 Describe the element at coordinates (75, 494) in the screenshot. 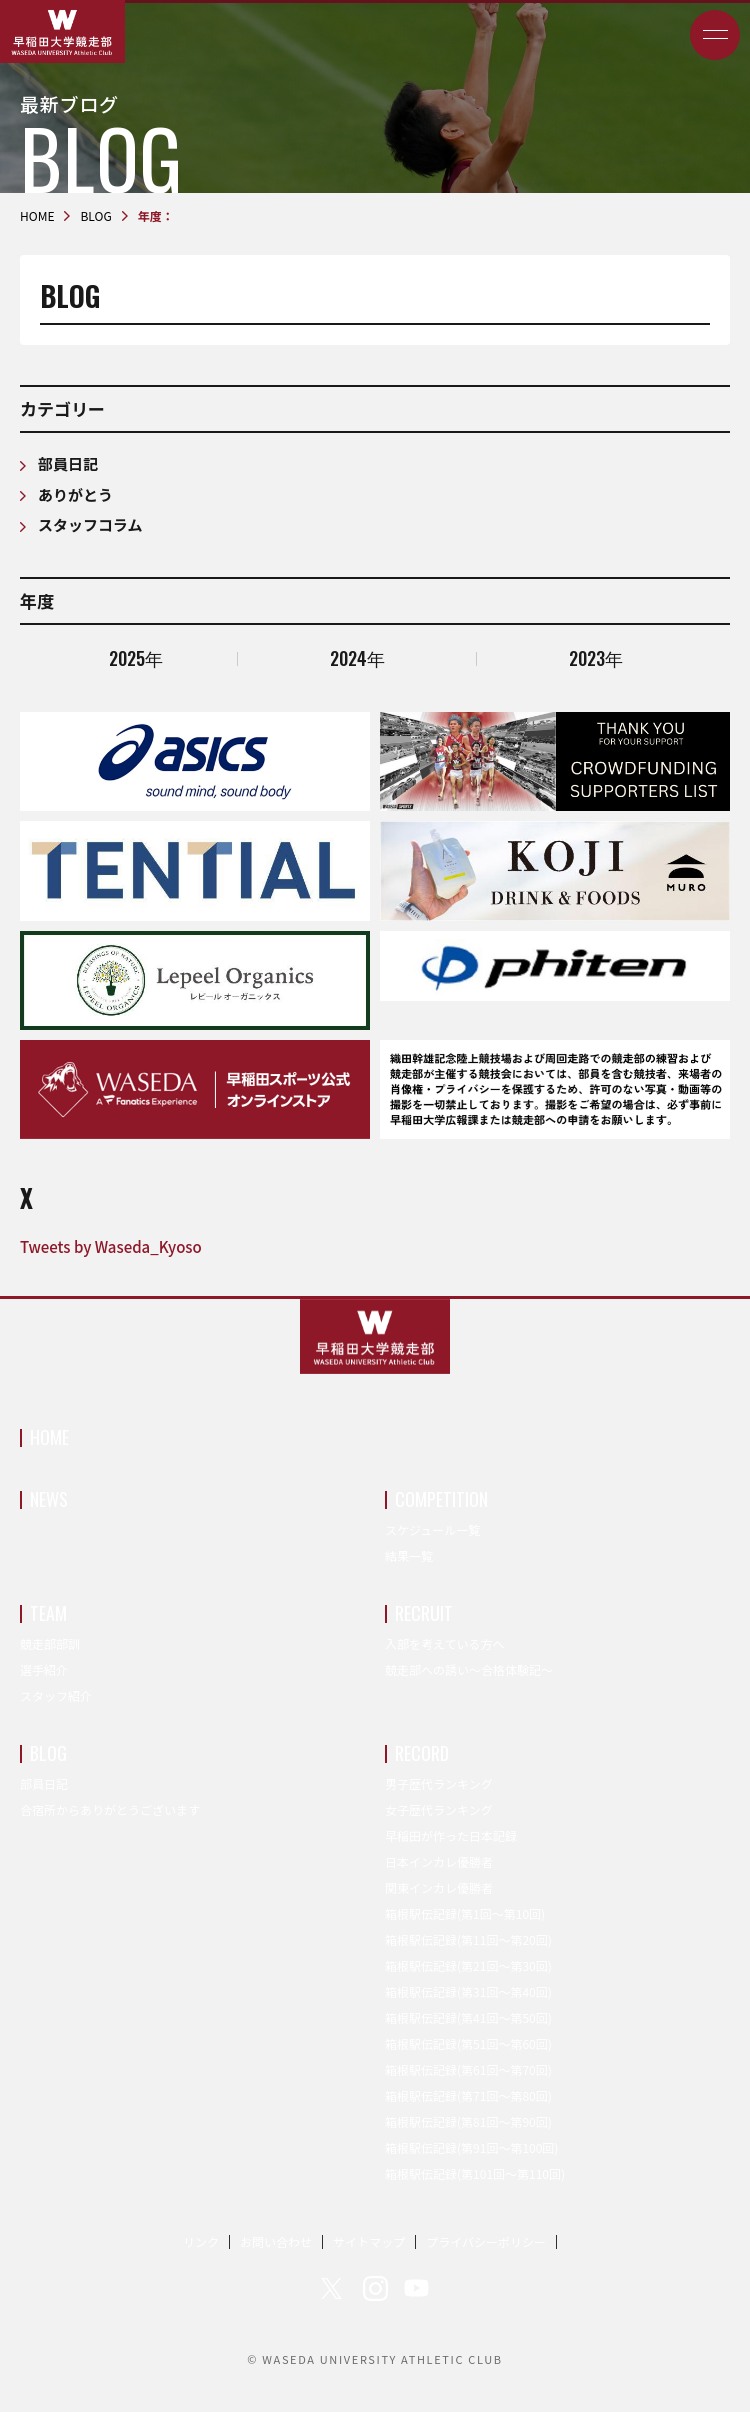

I see `ありがとう` at that location.